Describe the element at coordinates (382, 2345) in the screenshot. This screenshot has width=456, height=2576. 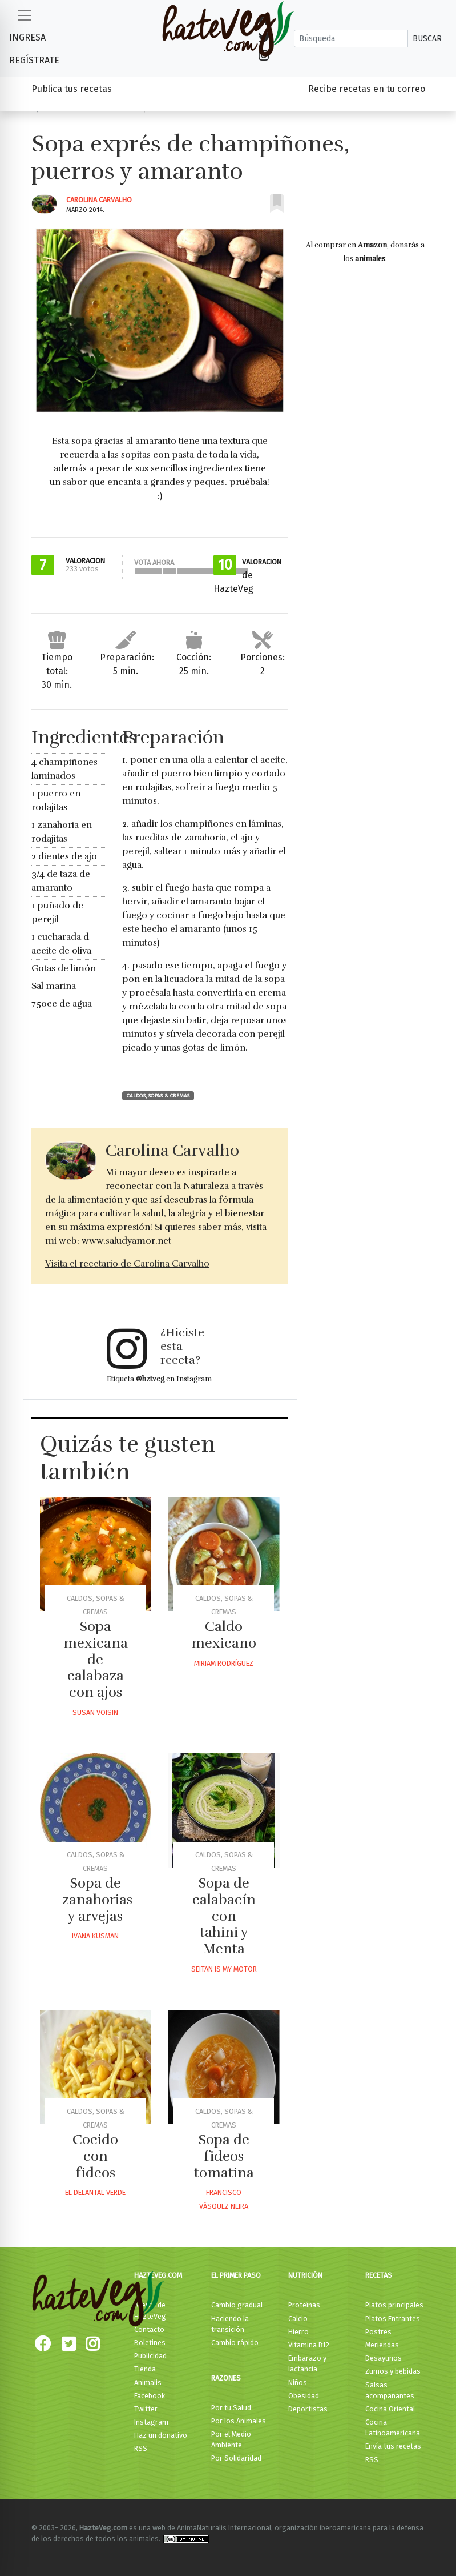
I see `Meriendas` at that location.